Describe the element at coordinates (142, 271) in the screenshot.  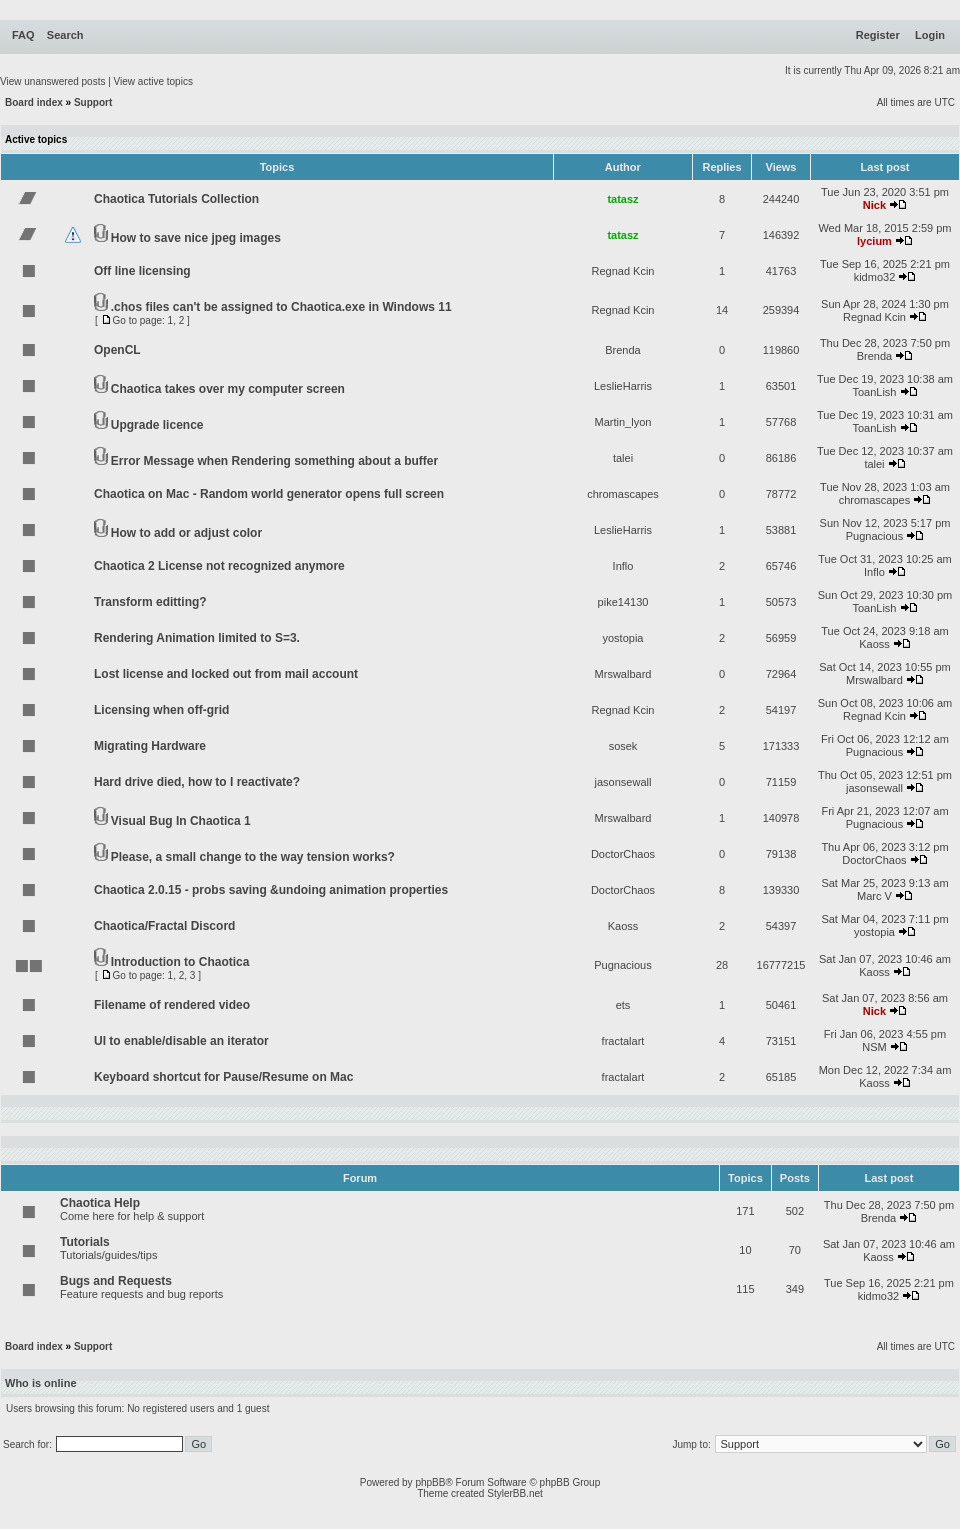
I see `Off line licensing` at that location.